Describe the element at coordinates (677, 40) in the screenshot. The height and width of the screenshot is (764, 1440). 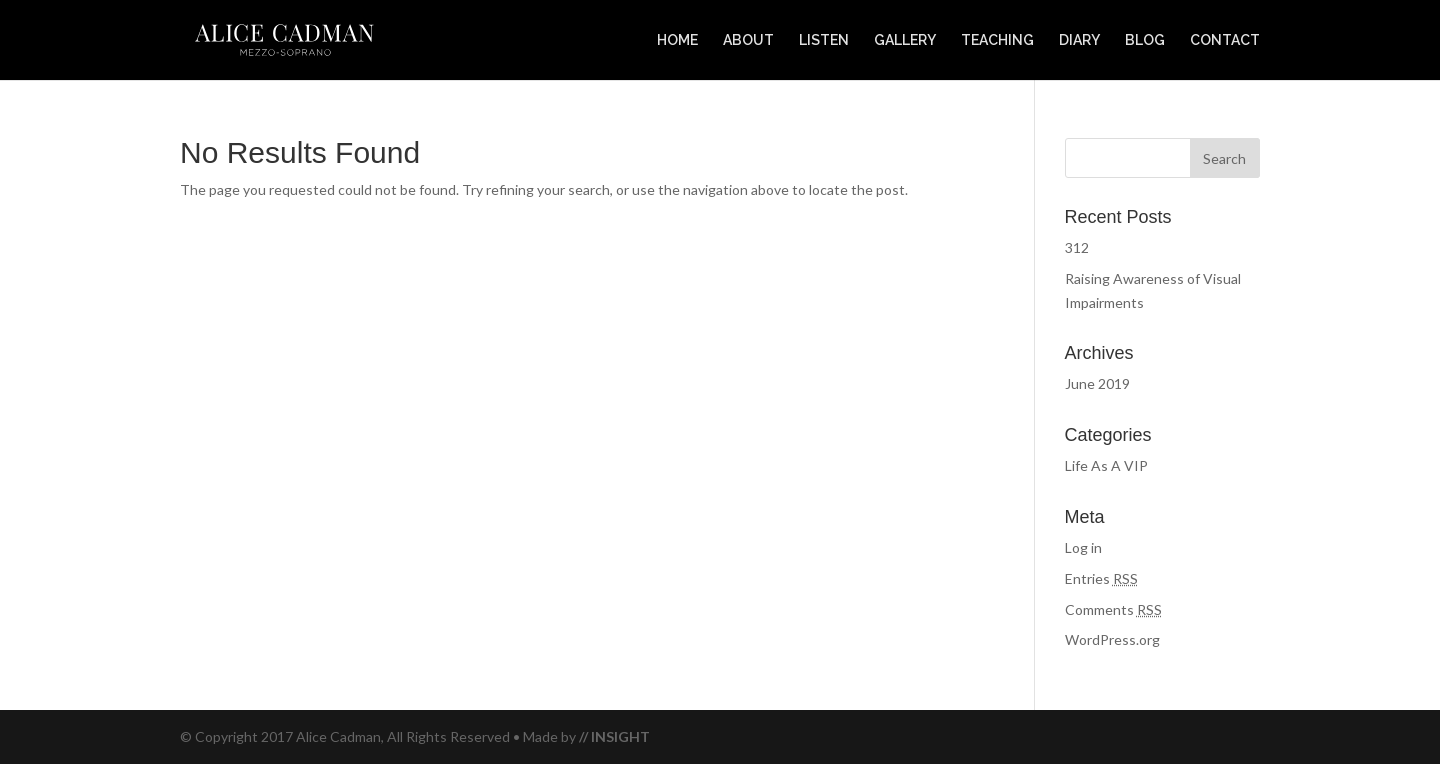
I see `HOME` at that location.